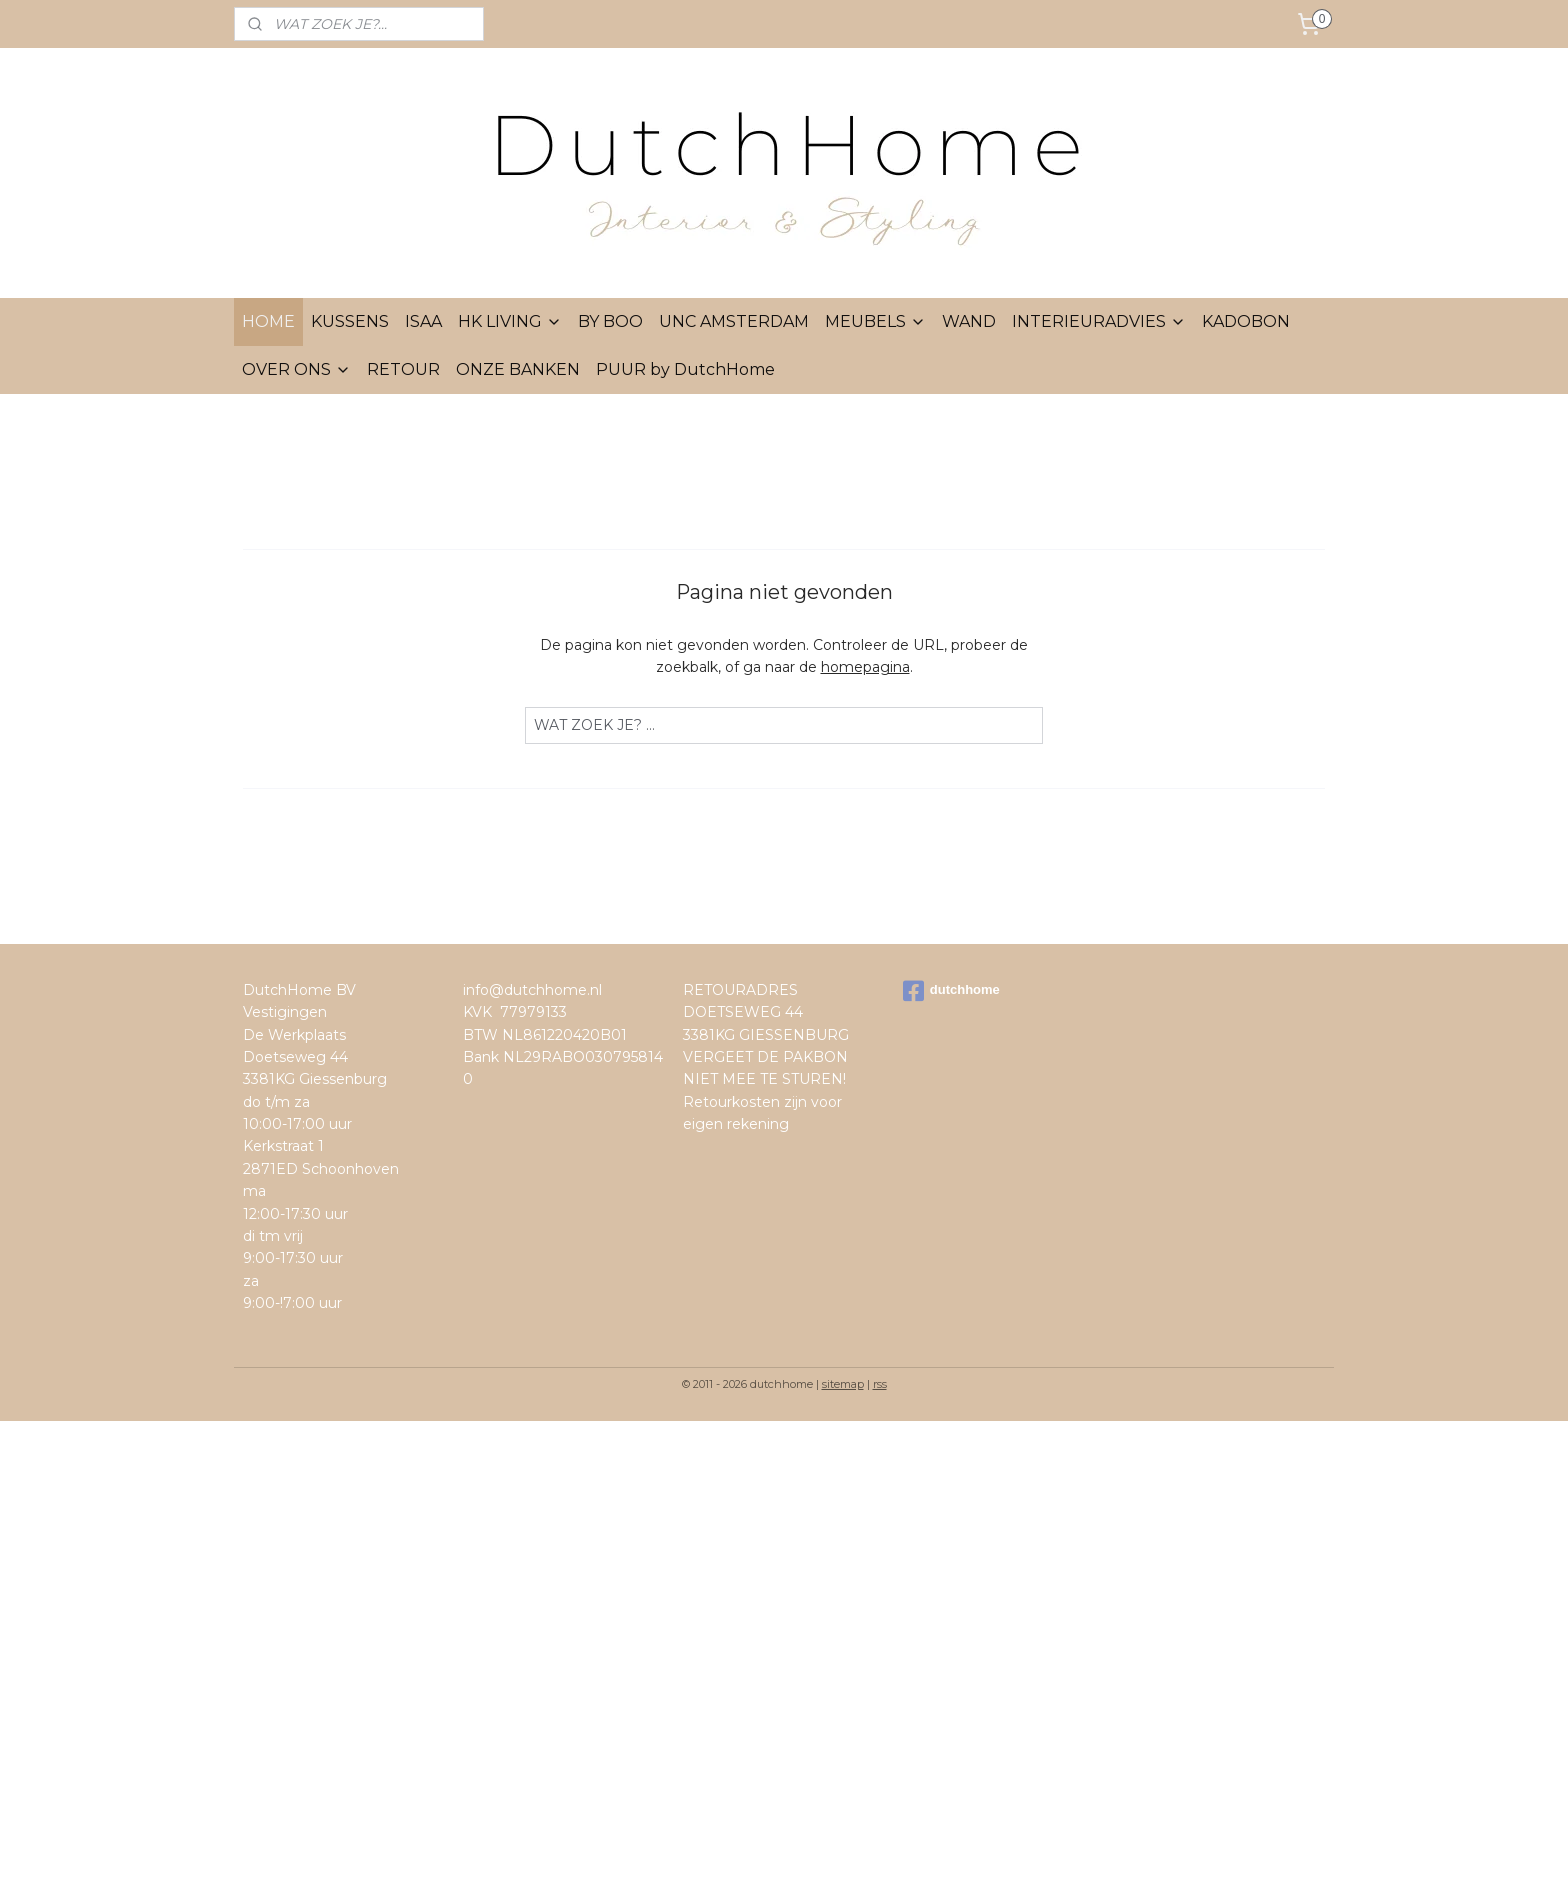  What do you see at coordinates (518, 369) in the screenshot?
I see `ONZE BANKEN` at bounding box center [518, 369].